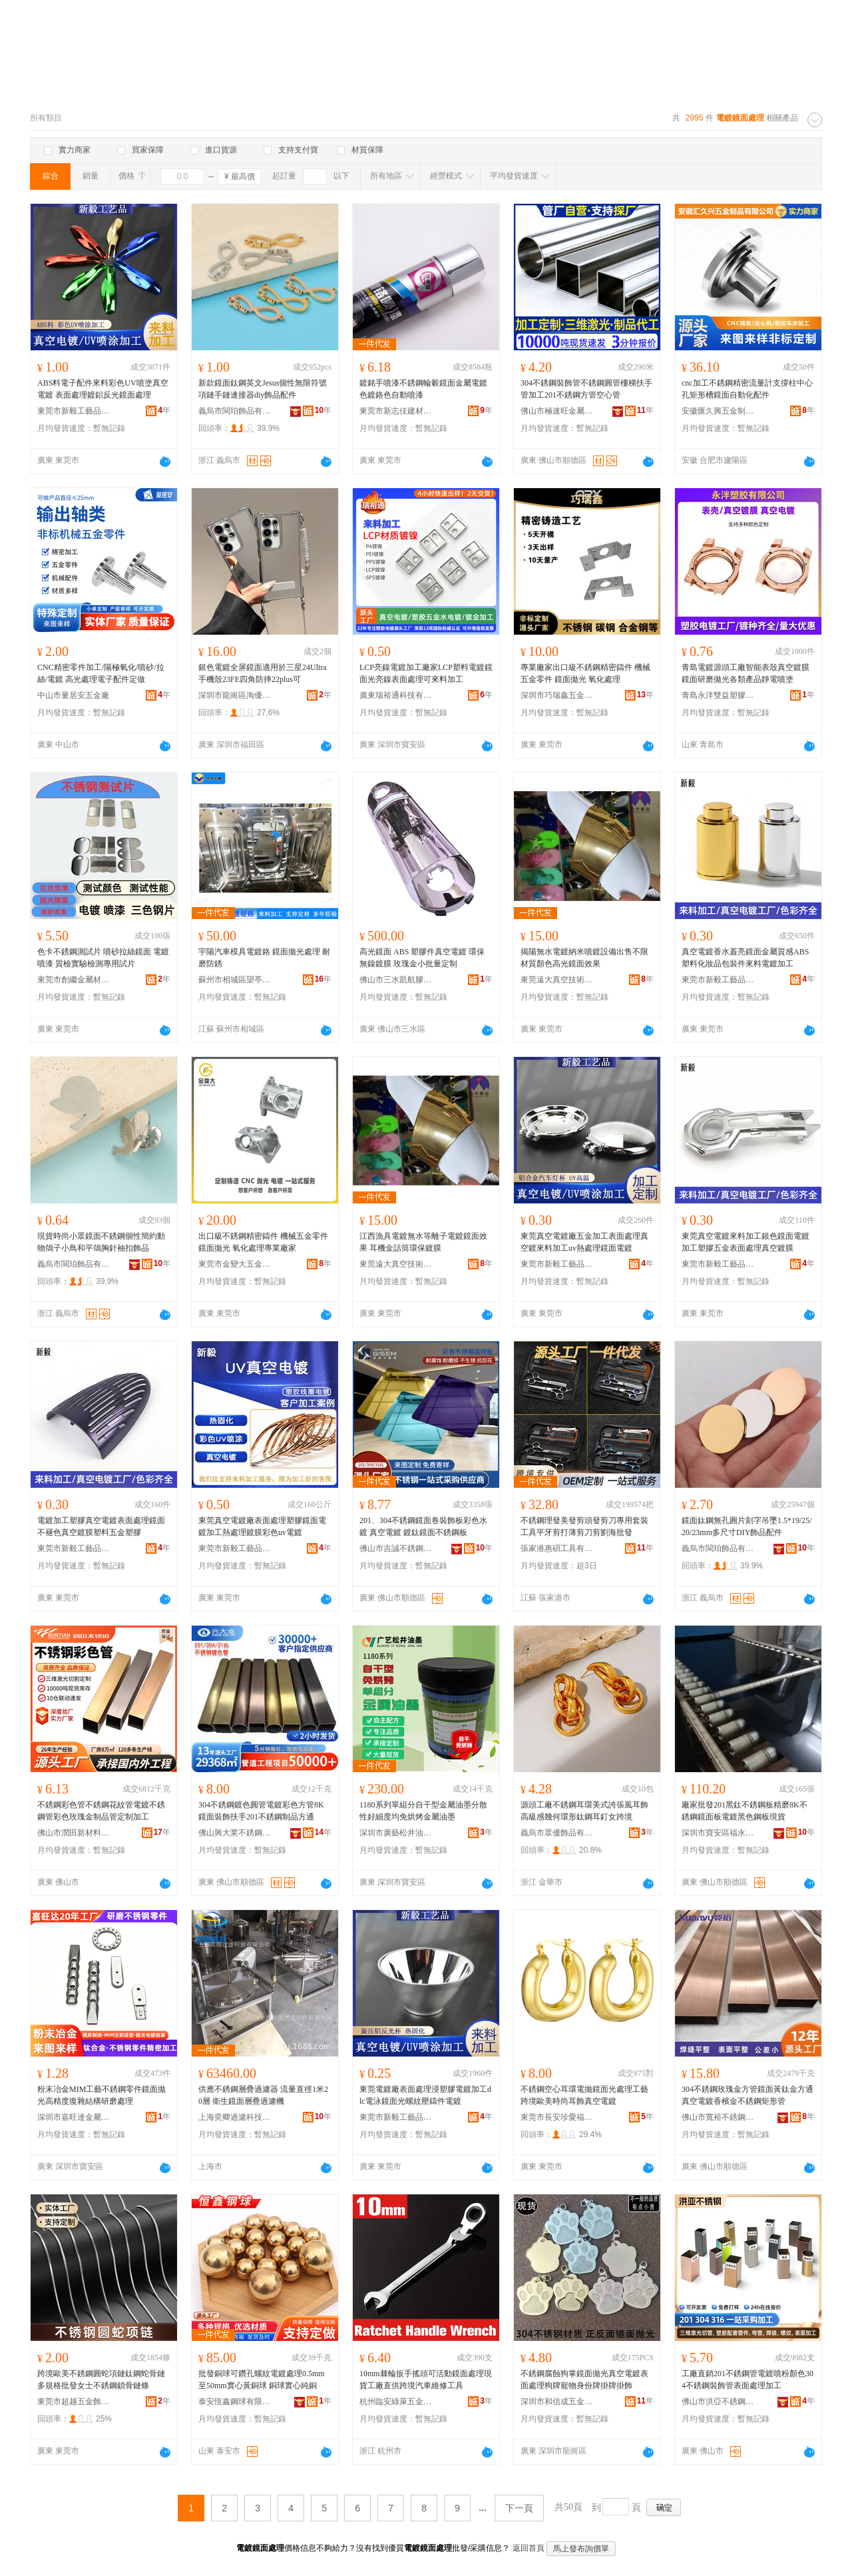 This screenshot has height=2576, width=852. Describe the element at coordinates (235, 2117) in the screenshot. I see `上海奕卿過濾科技有限公司` at that location.